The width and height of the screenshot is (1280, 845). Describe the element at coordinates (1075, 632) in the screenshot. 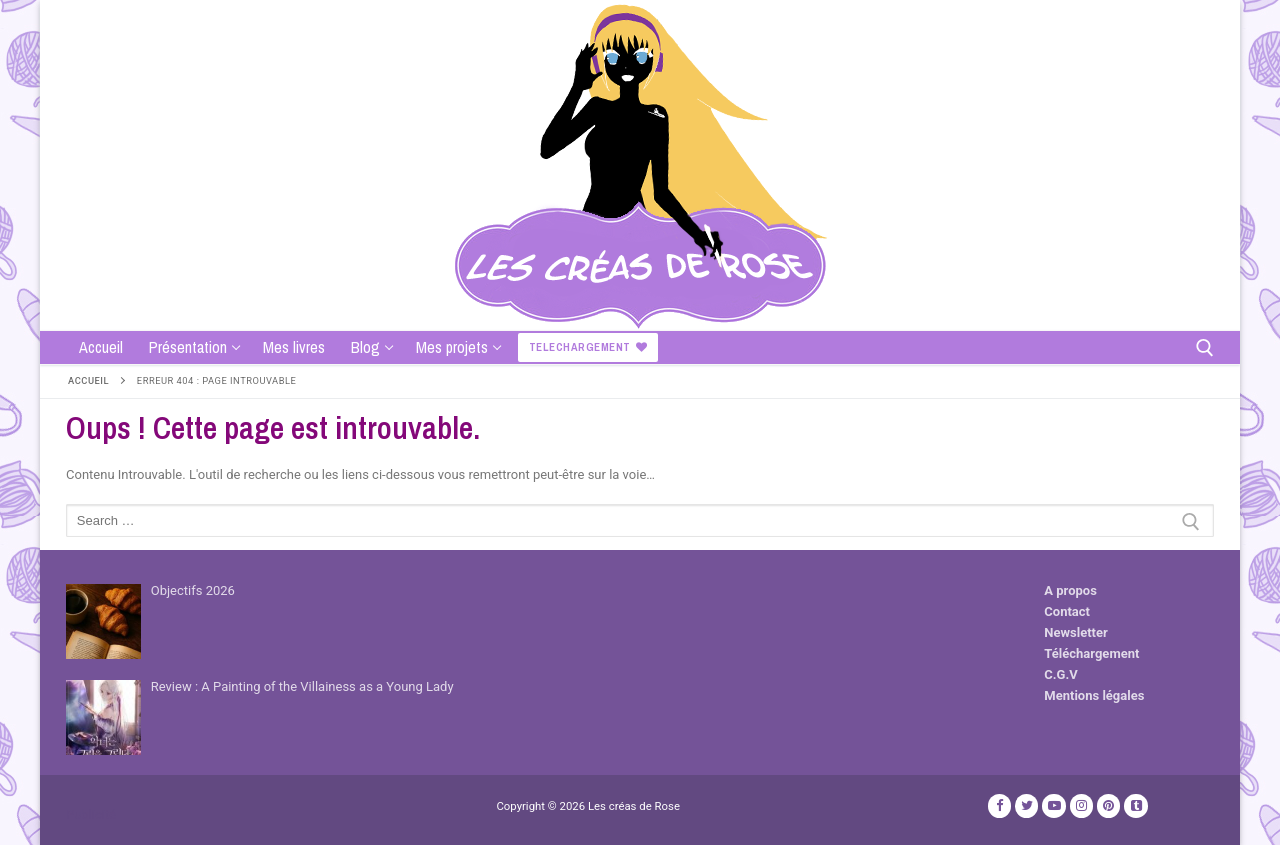

I see `Newsletter` at that location.